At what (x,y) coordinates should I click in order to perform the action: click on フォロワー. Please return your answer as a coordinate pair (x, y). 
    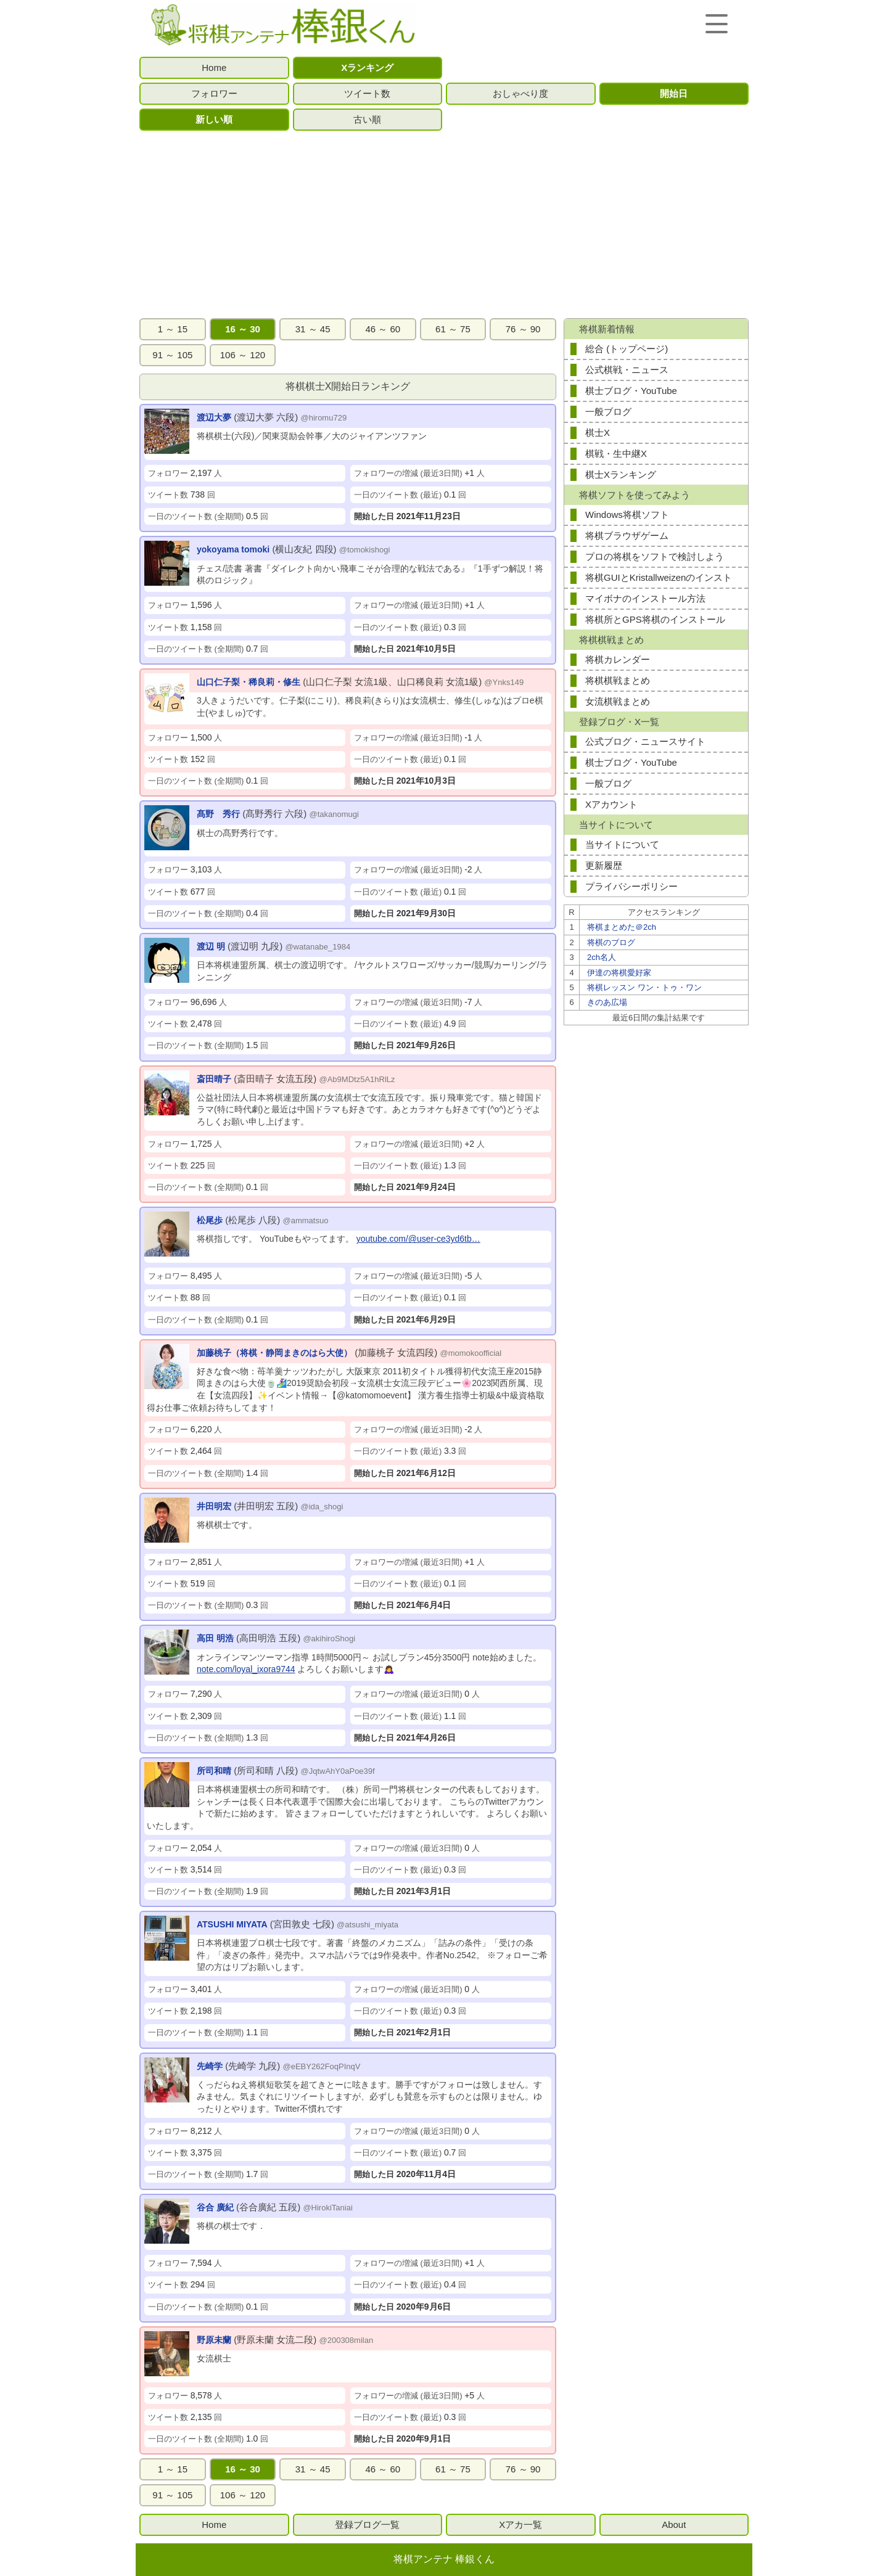
    Looking at the image, I should click on (214, 93).